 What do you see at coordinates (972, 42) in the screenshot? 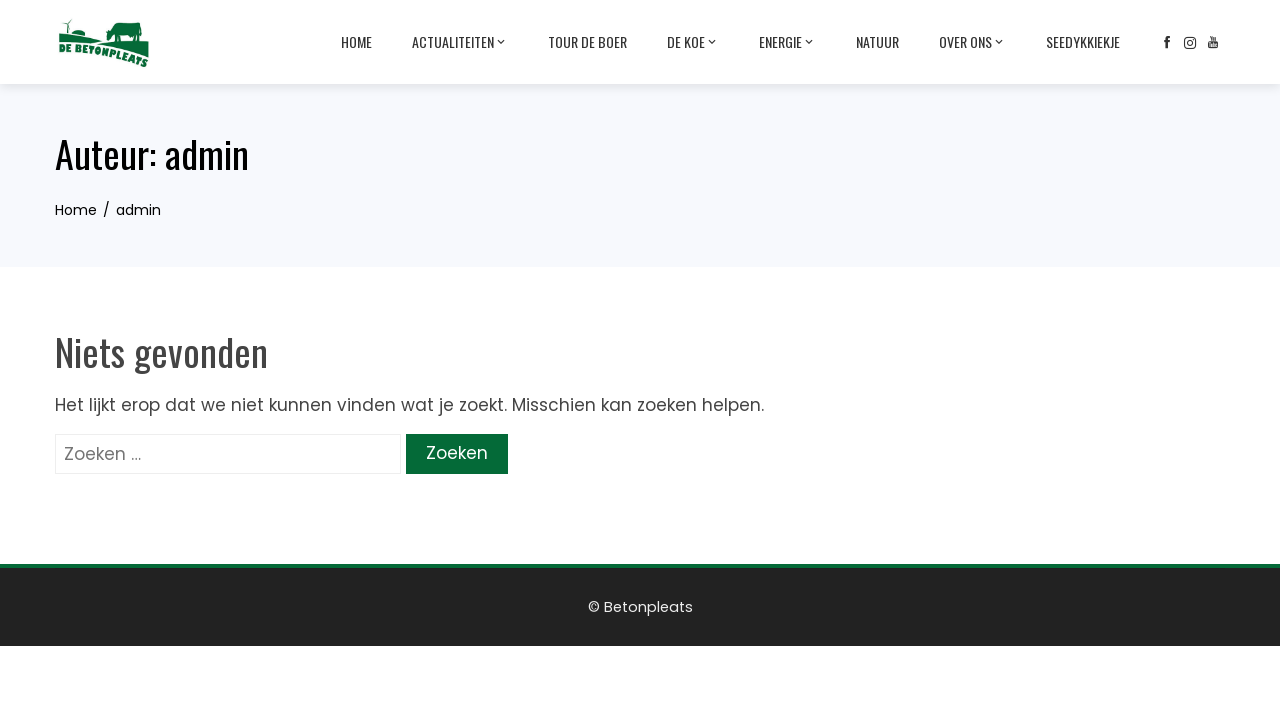
I see `Over ons` at bounding box center [972, 42].